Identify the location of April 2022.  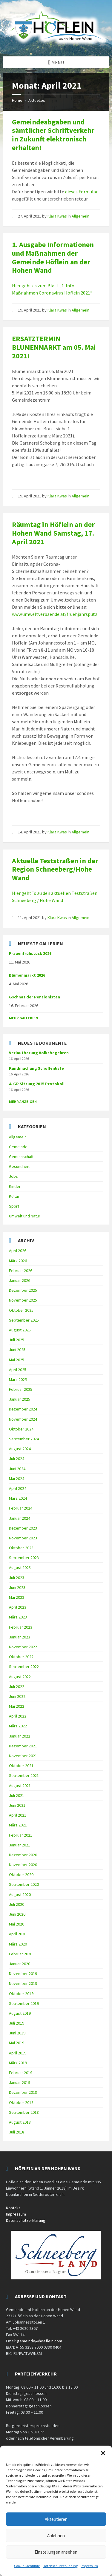
(17, 1716).